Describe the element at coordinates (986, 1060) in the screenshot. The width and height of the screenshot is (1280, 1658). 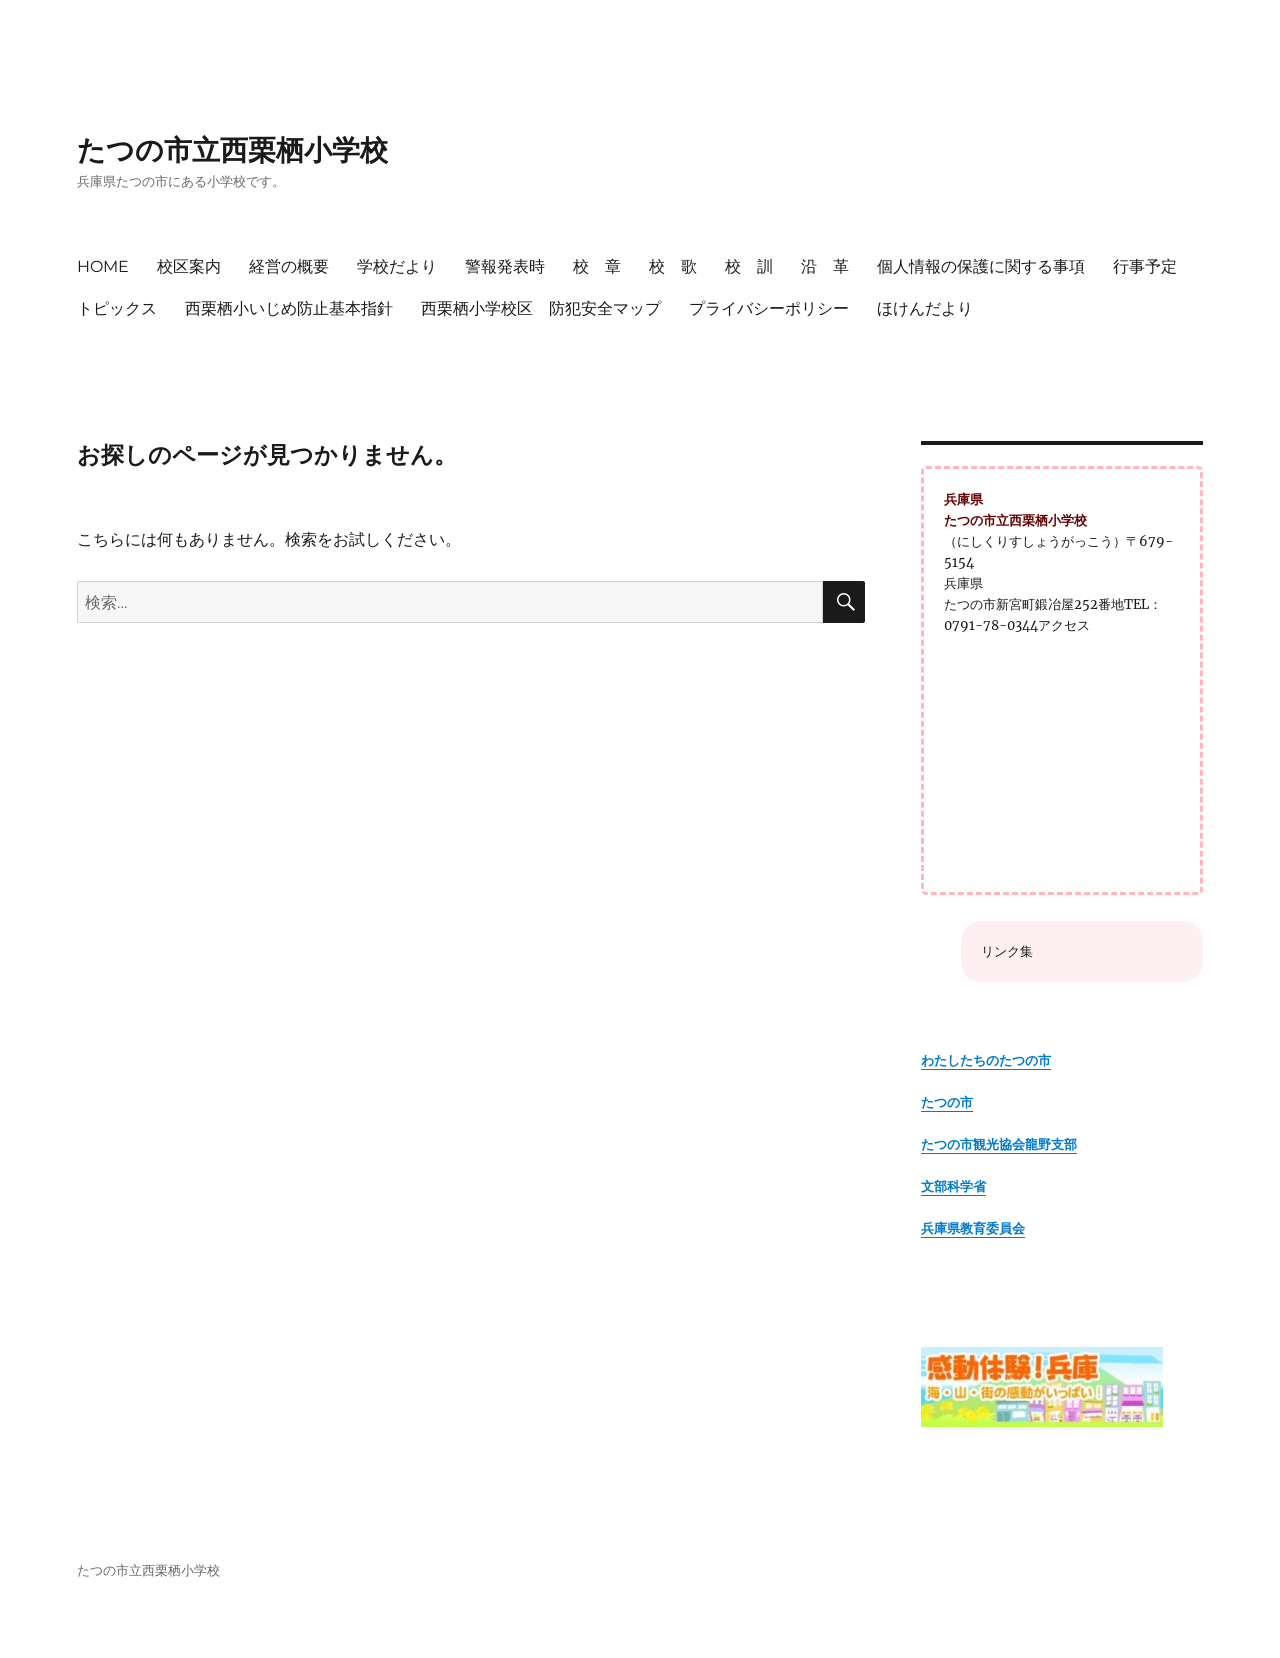
I see `わたしたちのたつの市` at that location.